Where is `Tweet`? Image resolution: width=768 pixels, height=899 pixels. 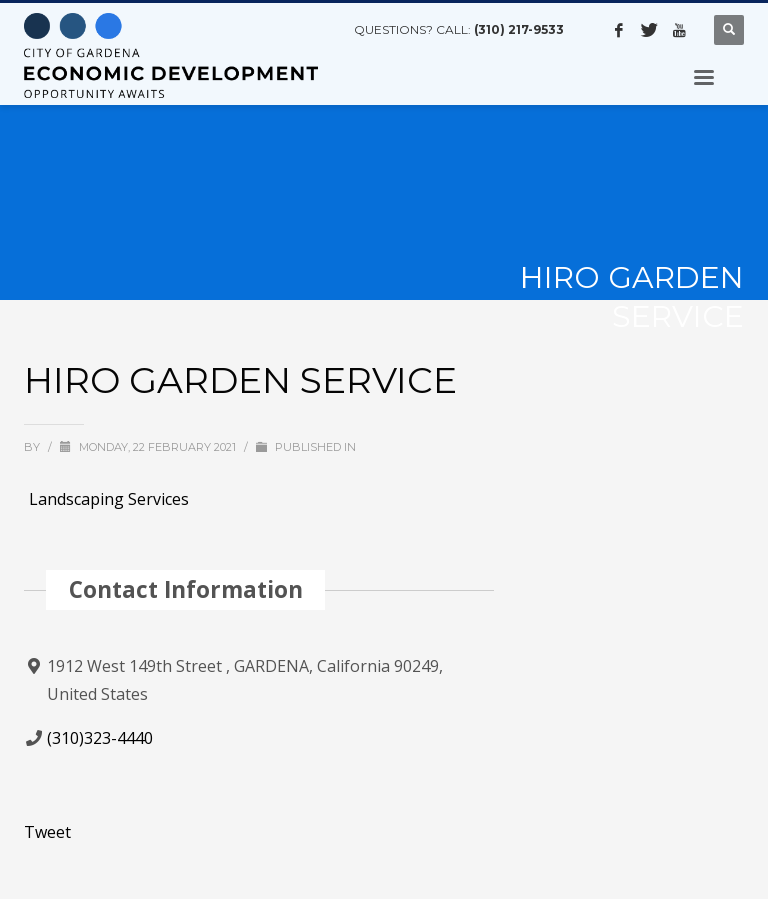 Tweet is located at coordinates (47, 832).